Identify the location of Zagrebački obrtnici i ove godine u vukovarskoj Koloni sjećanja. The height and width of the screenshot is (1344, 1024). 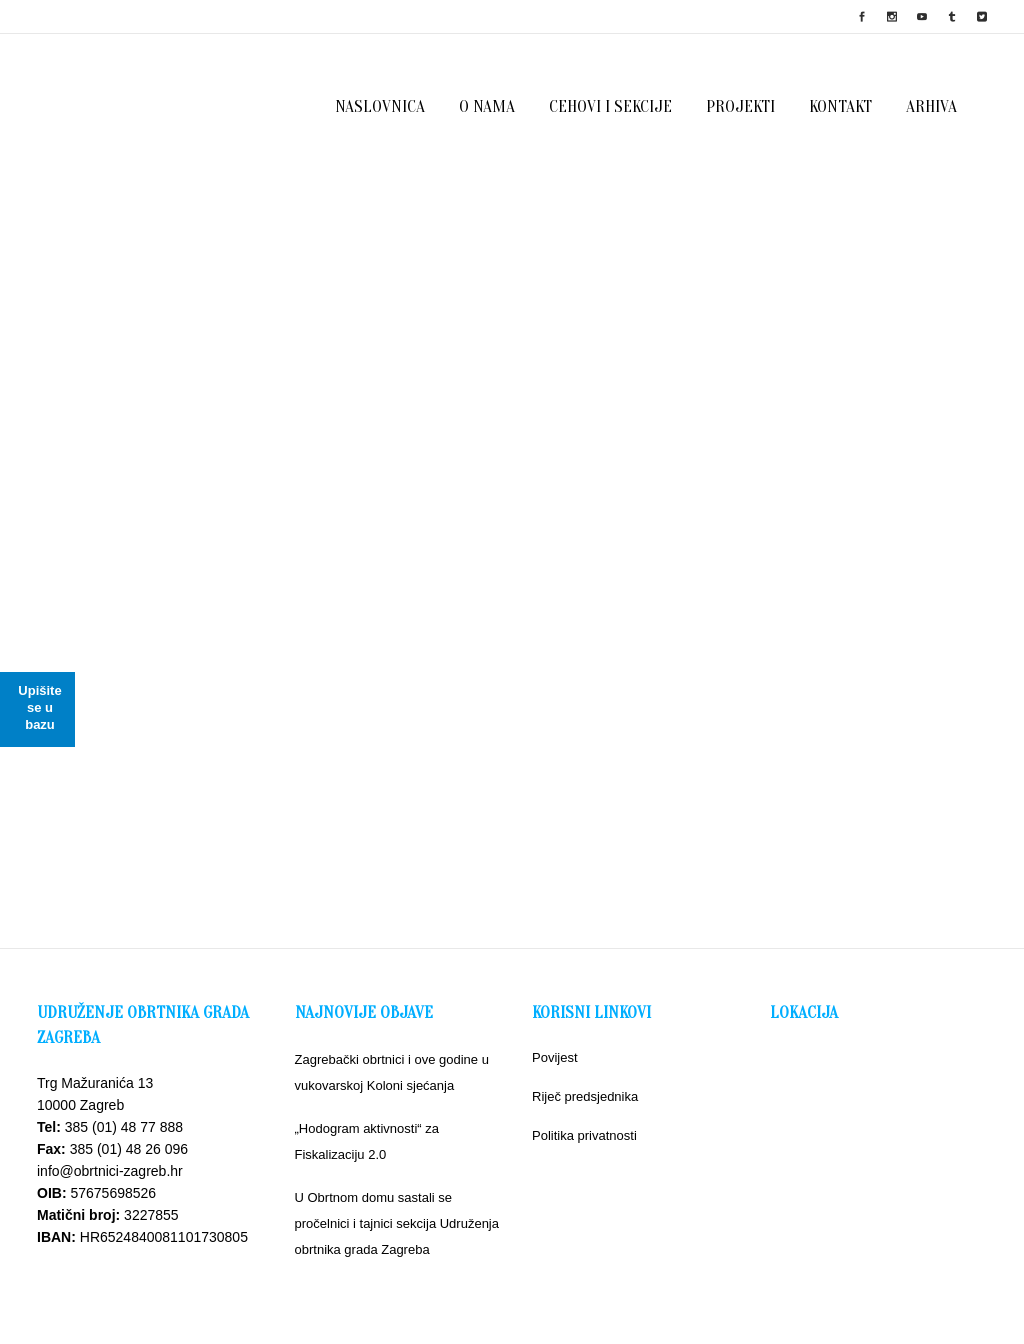
(392, 1072).